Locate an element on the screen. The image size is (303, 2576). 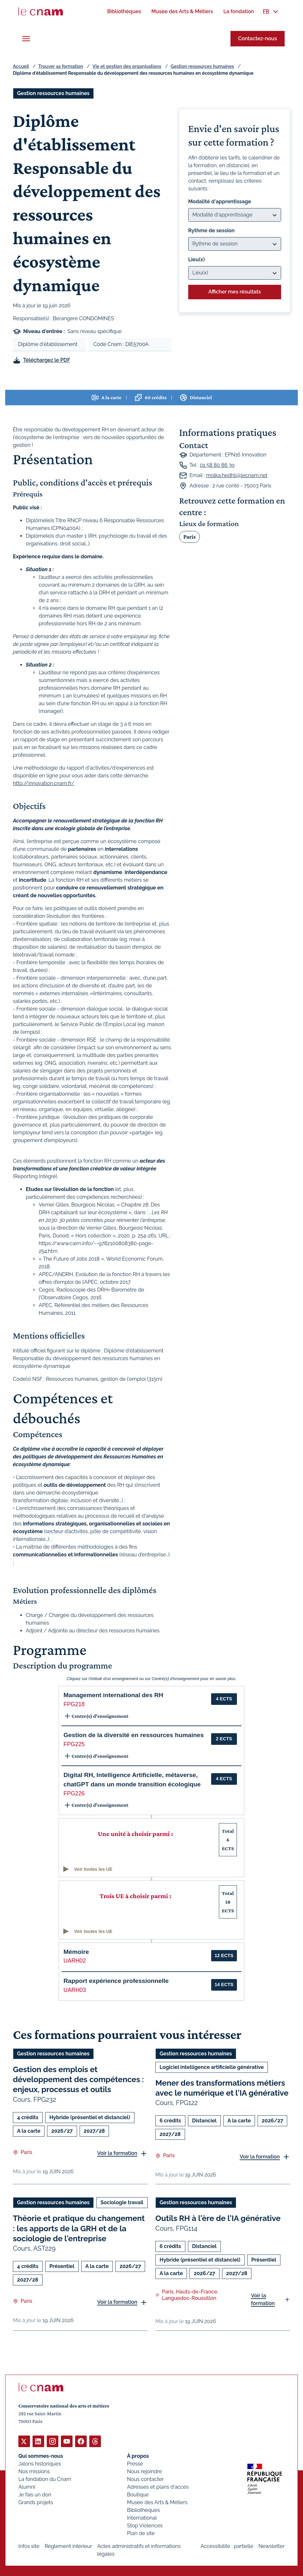
FPG218 [button] is located at coordinates (74, 1704).